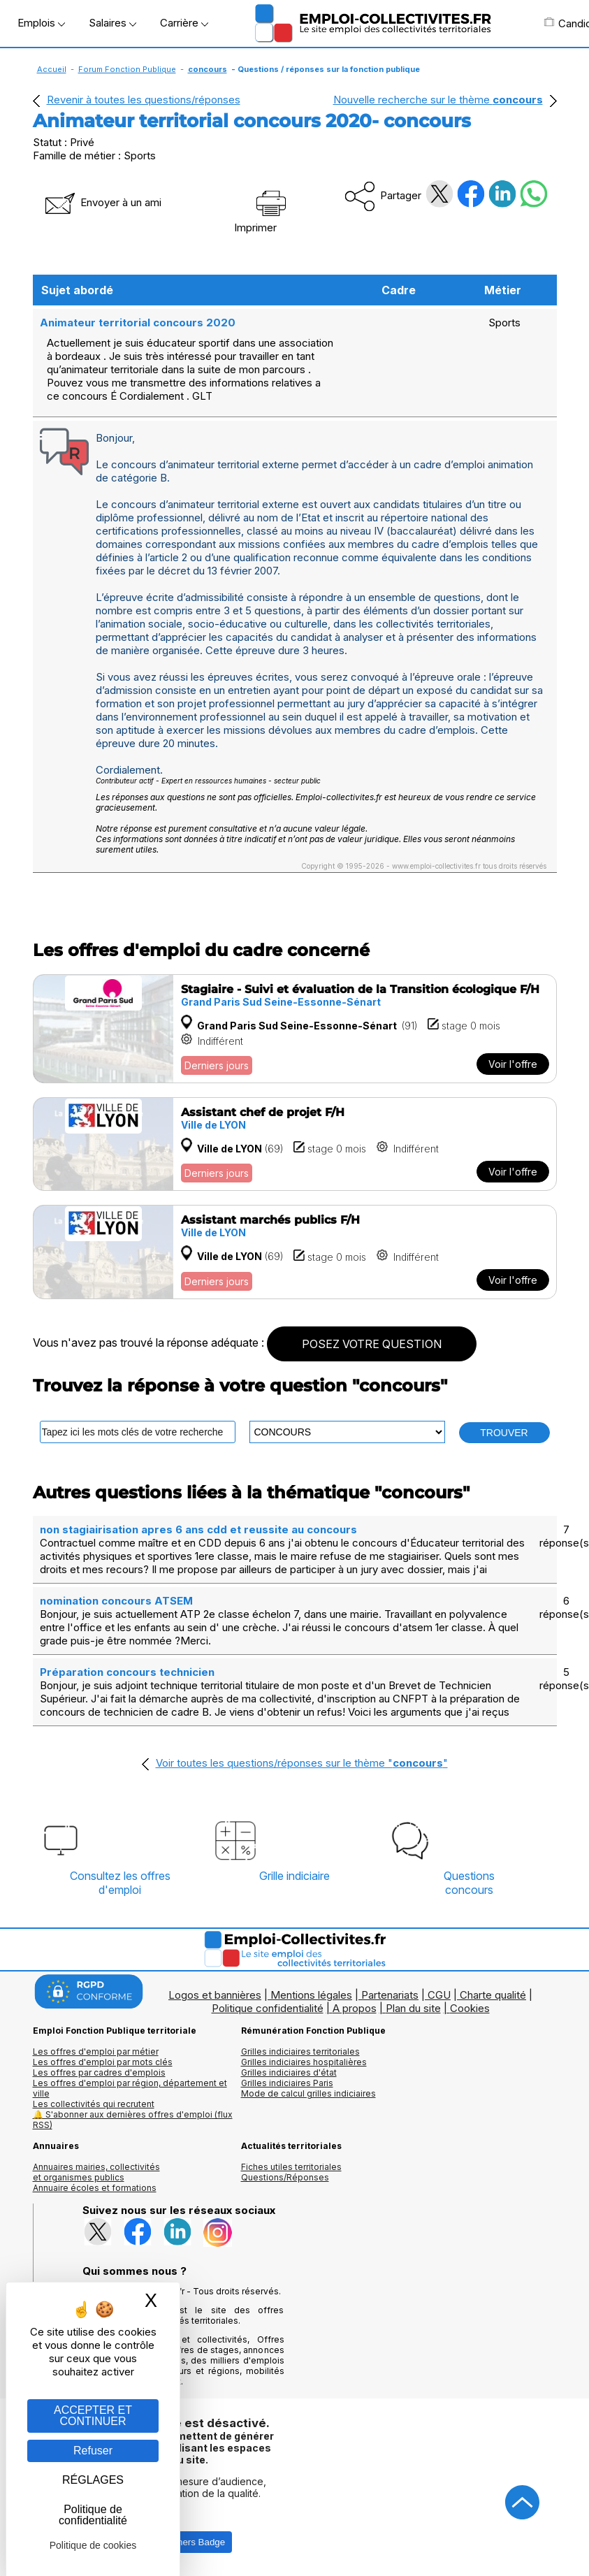  What do you see at coordinates (96, 2051) in the screenshot?
I see `Les offres d'emploi par métier` at bounding box center [96, 2051].